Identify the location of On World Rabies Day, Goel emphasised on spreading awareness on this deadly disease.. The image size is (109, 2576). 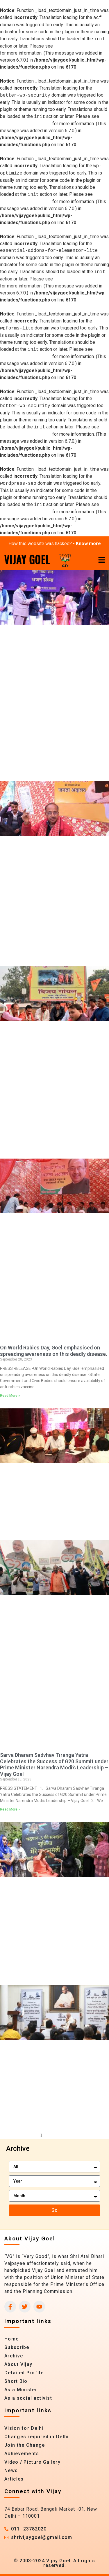
(53, 1350).